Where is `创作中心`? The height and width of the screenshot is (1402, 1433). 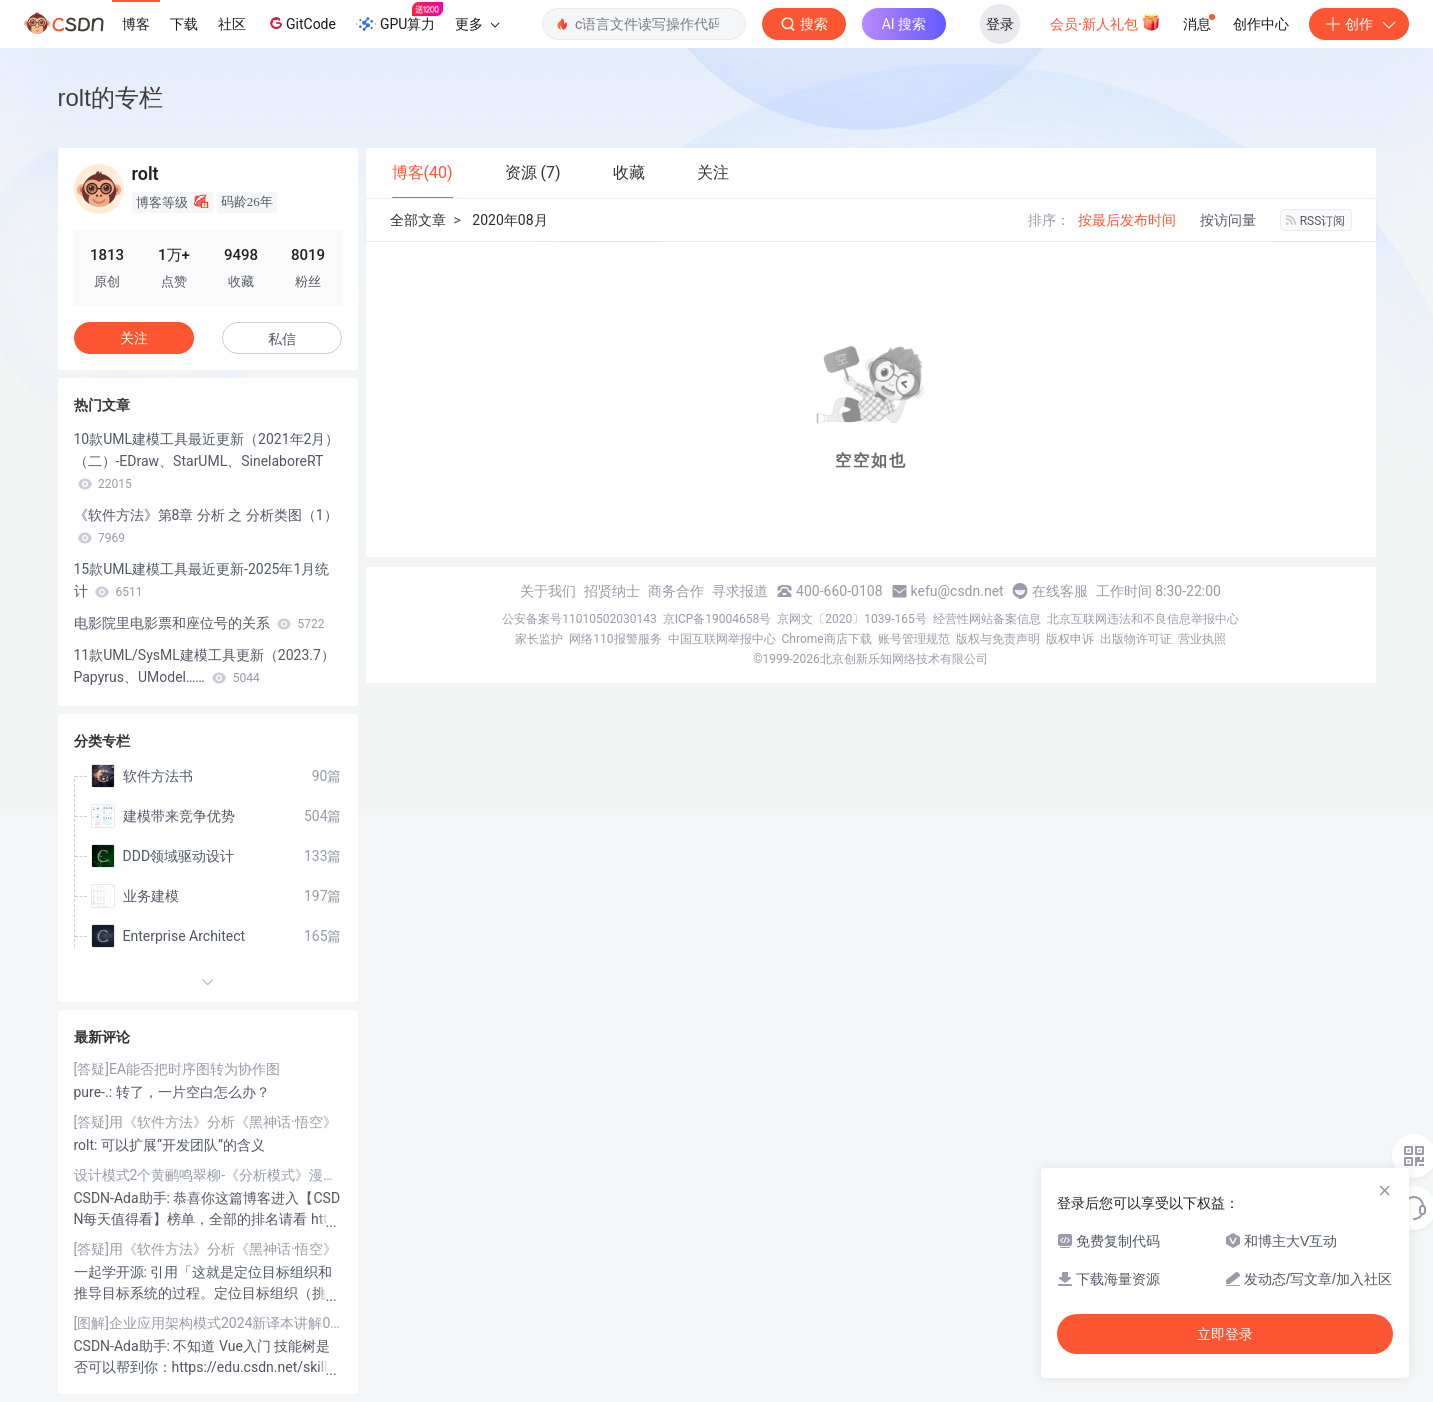
创作中心 is located at coordinates (1261, 24).